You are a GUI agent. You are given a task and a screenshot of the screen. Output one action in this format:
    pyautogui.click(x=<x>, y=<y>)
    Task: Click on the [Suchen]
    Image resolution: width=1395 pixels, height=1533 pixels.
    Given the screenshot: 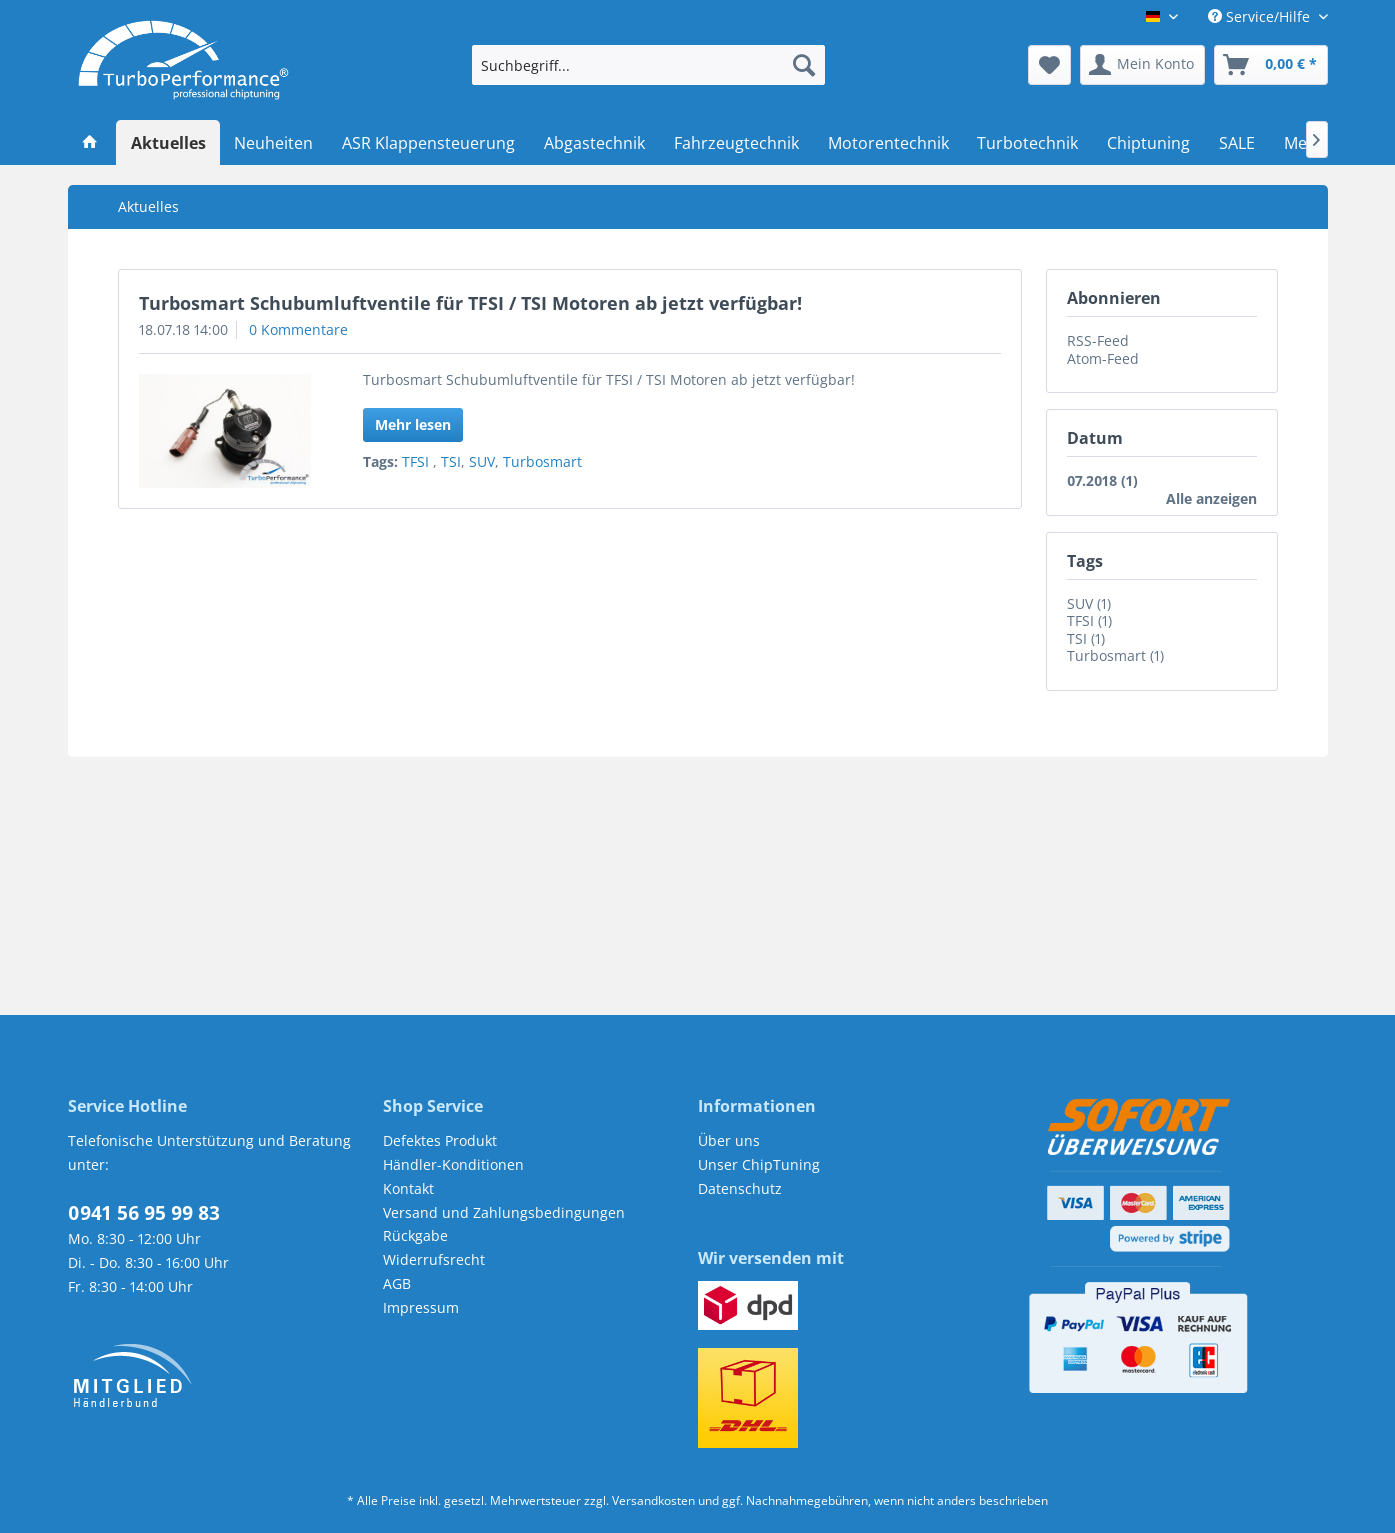 What is the action you would take?
    pyautogui.click(x=804, y=65)
    